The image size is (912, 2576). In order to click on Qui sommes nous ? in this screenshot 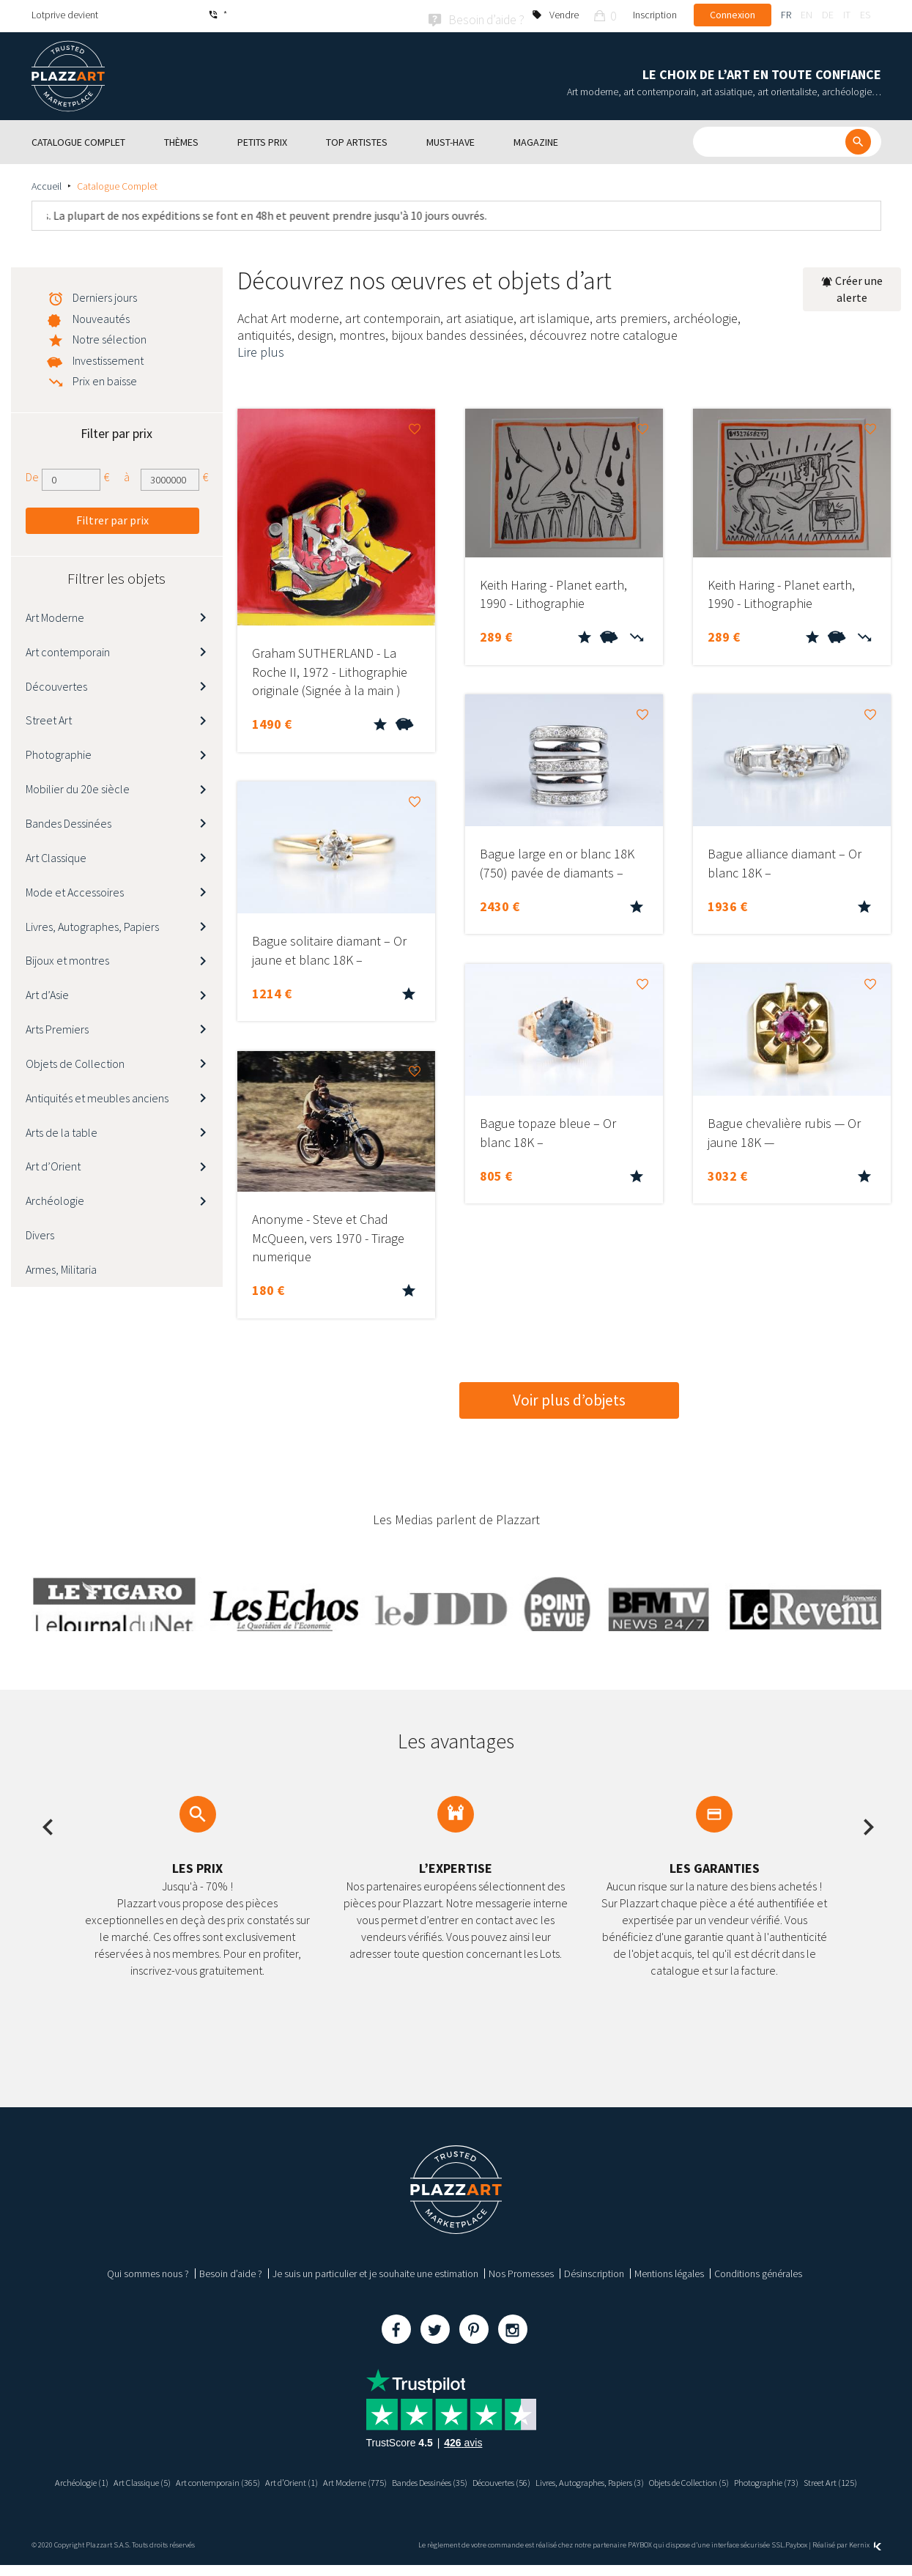, I will do `click(148, 2271)`.